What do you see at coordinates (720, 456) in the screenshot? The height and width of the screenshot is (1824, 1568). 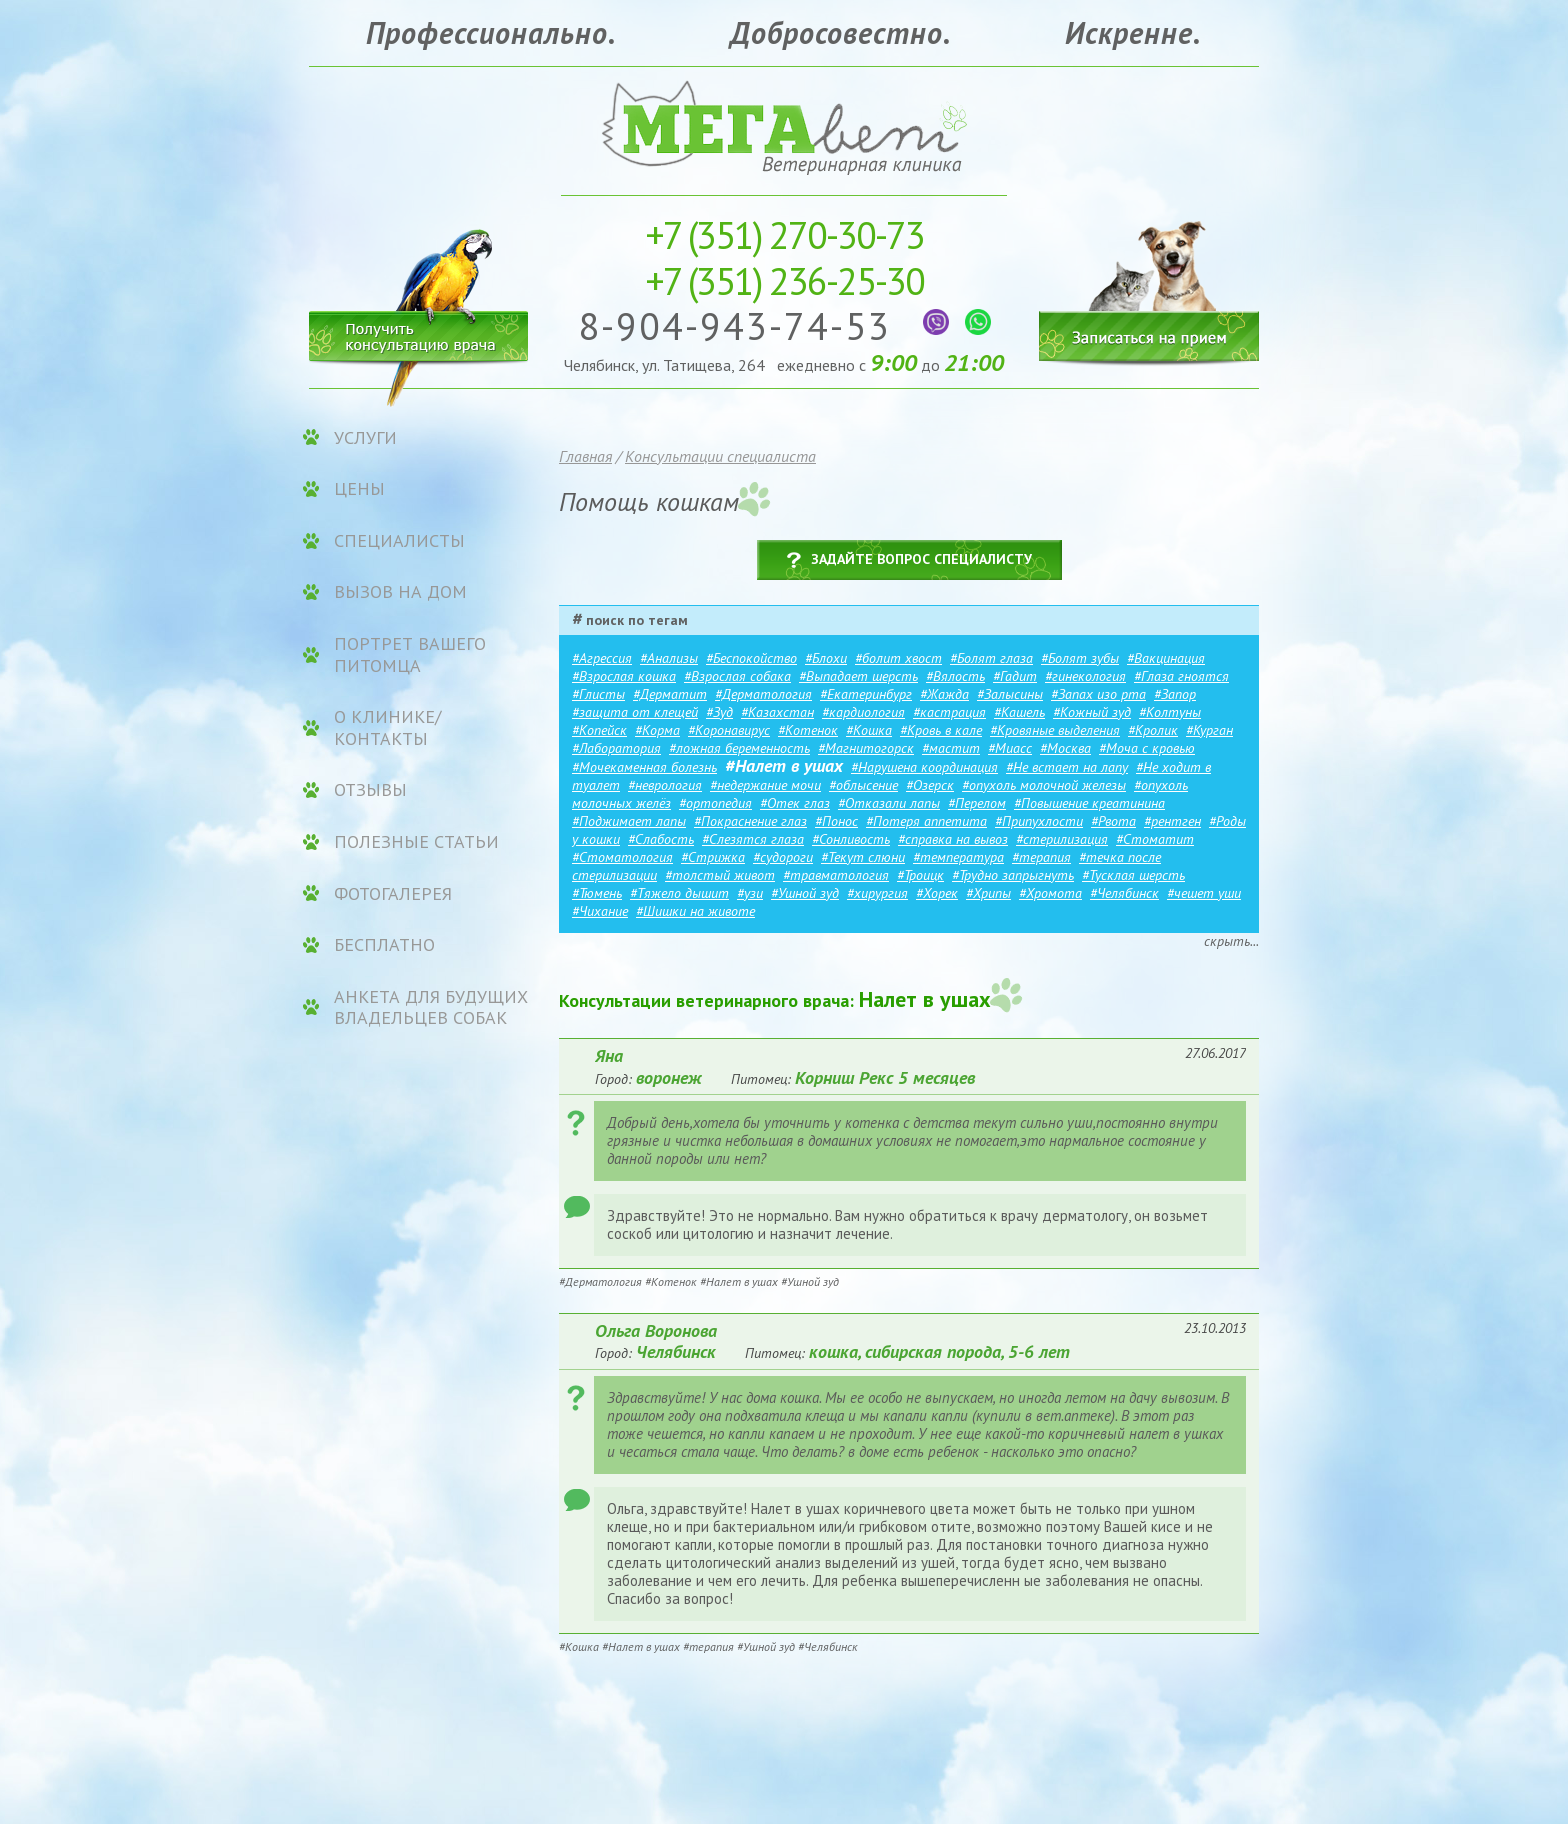 I see `Консультации специалиста` at bounding box center [720, 456].